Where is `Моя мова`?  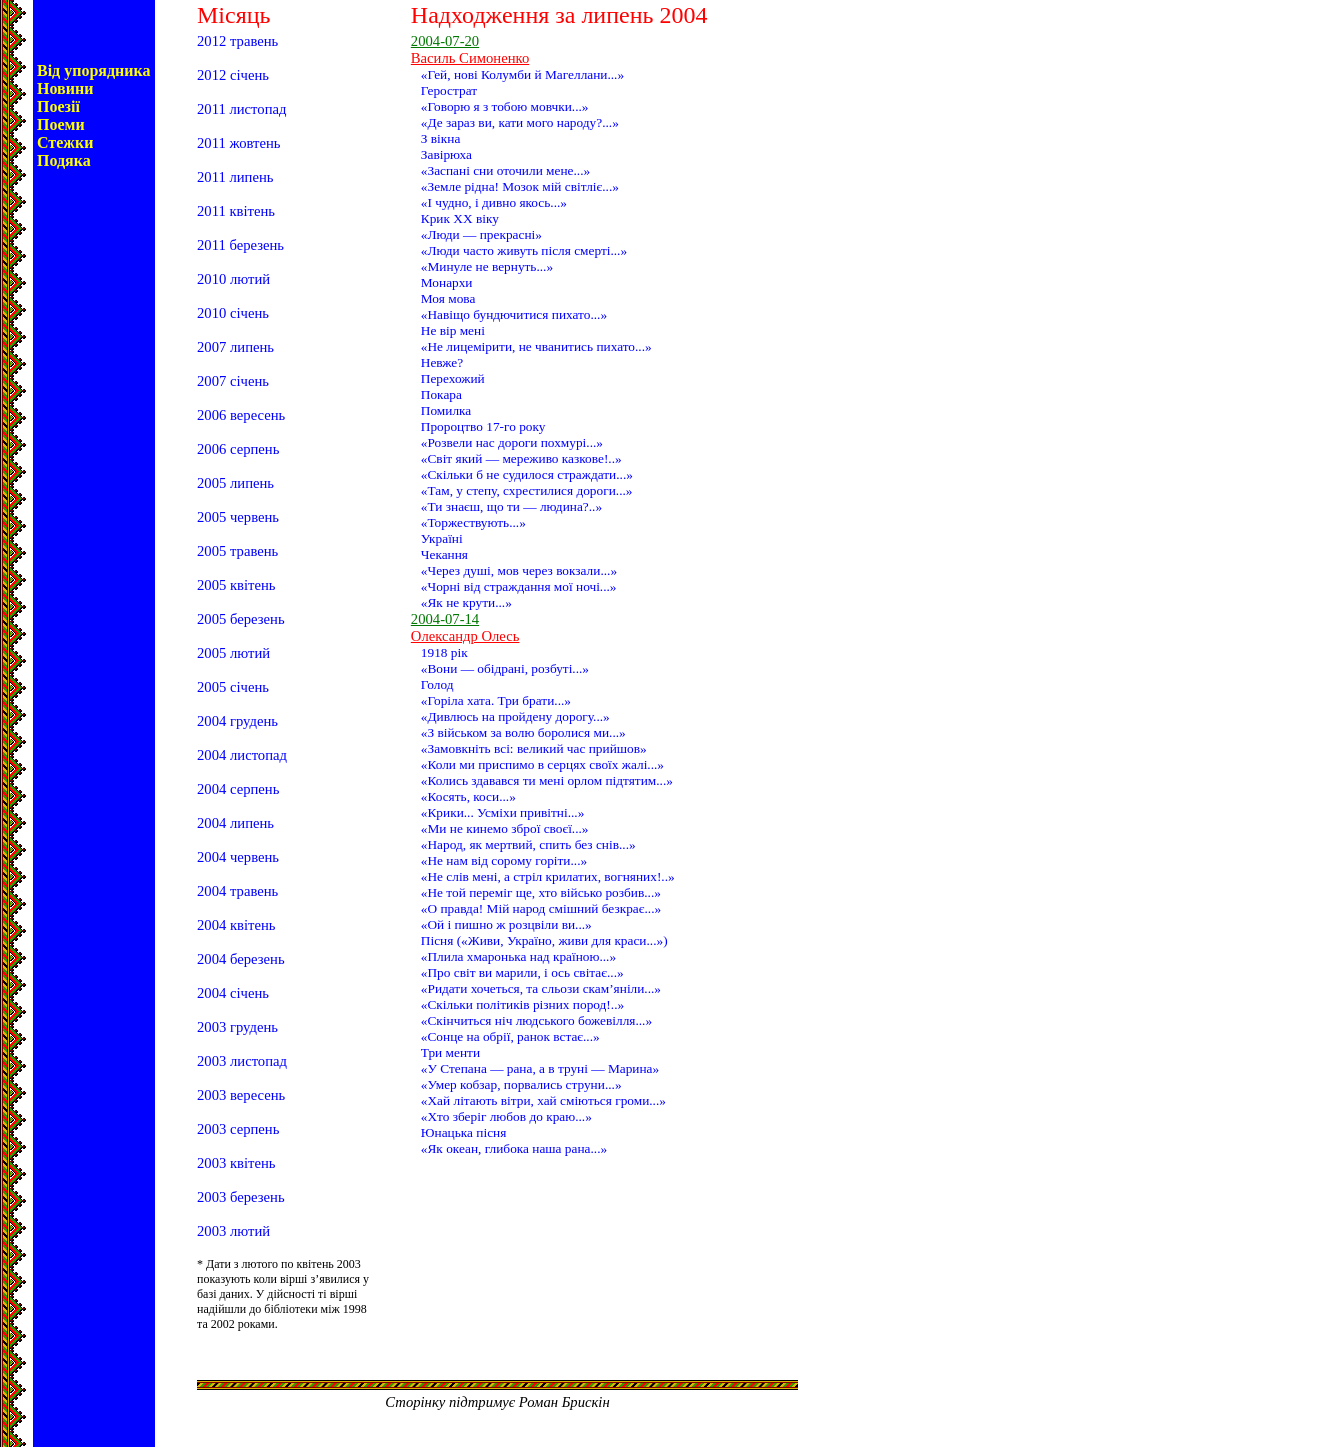
Моя мова is located at coordinates (448, 298).